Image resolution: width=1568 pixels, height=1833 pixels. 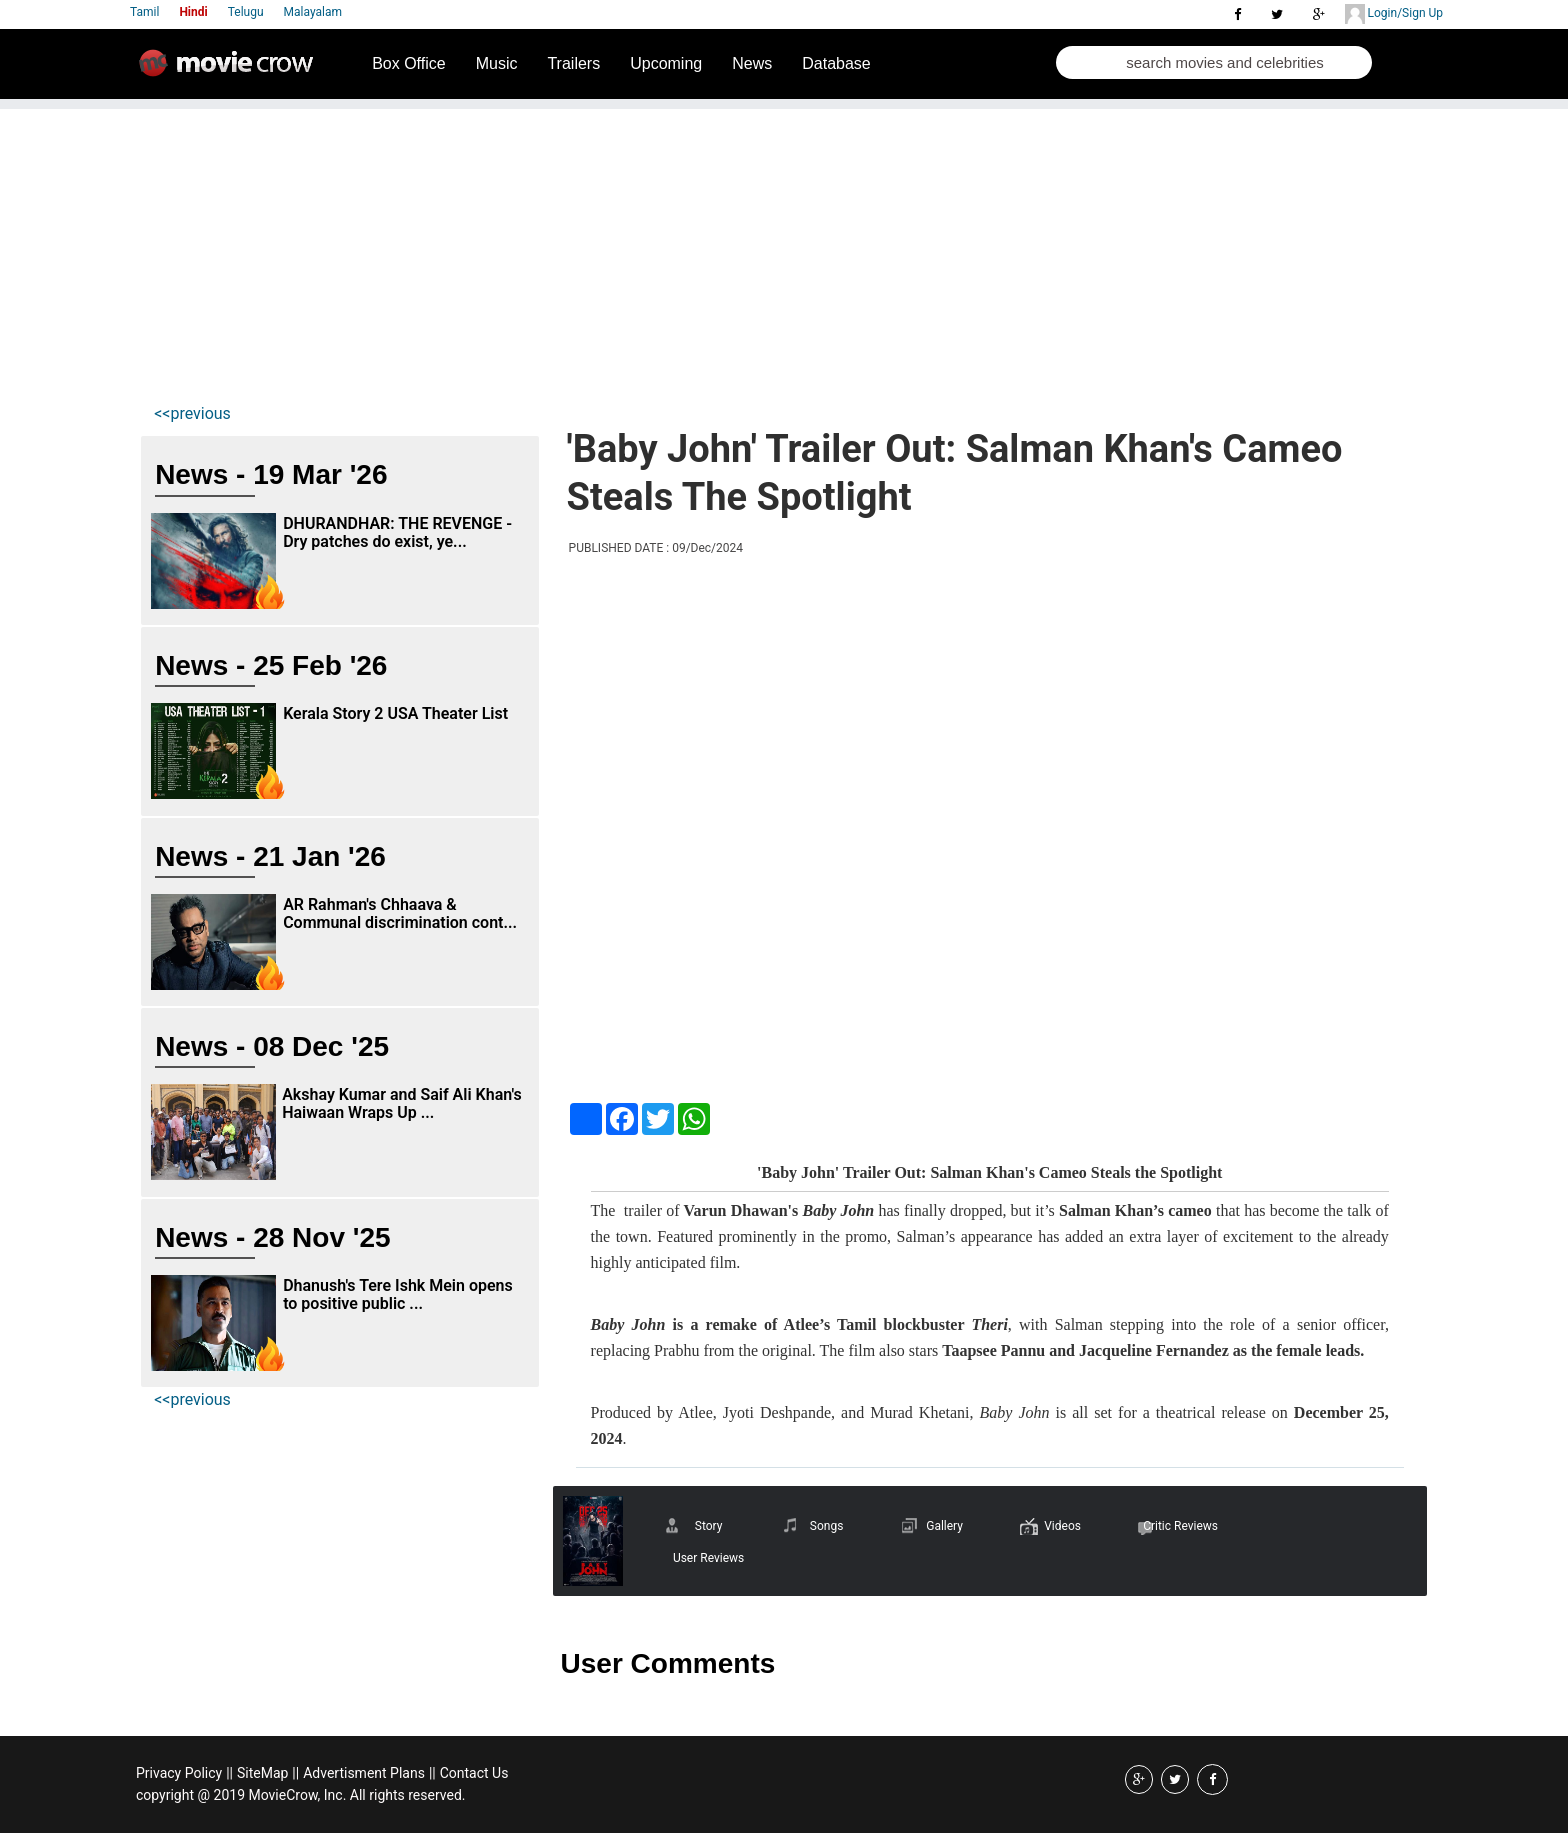 I want to click on Contact Us, so click(x=474, y=1773).